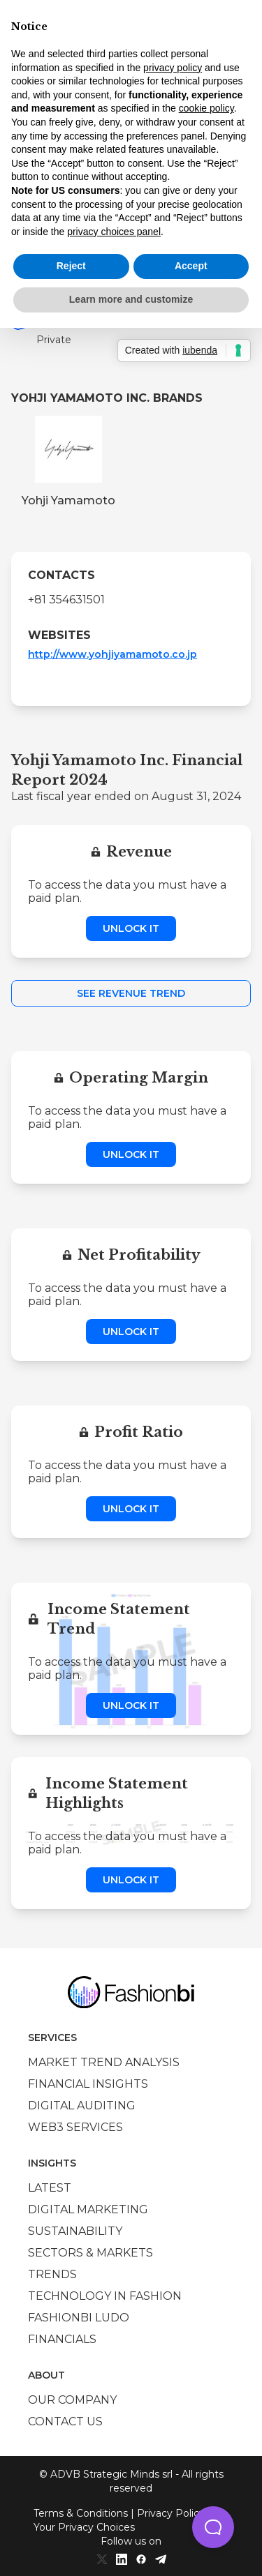  I want to click on Your Privacy Choices, so click(84, 2527).